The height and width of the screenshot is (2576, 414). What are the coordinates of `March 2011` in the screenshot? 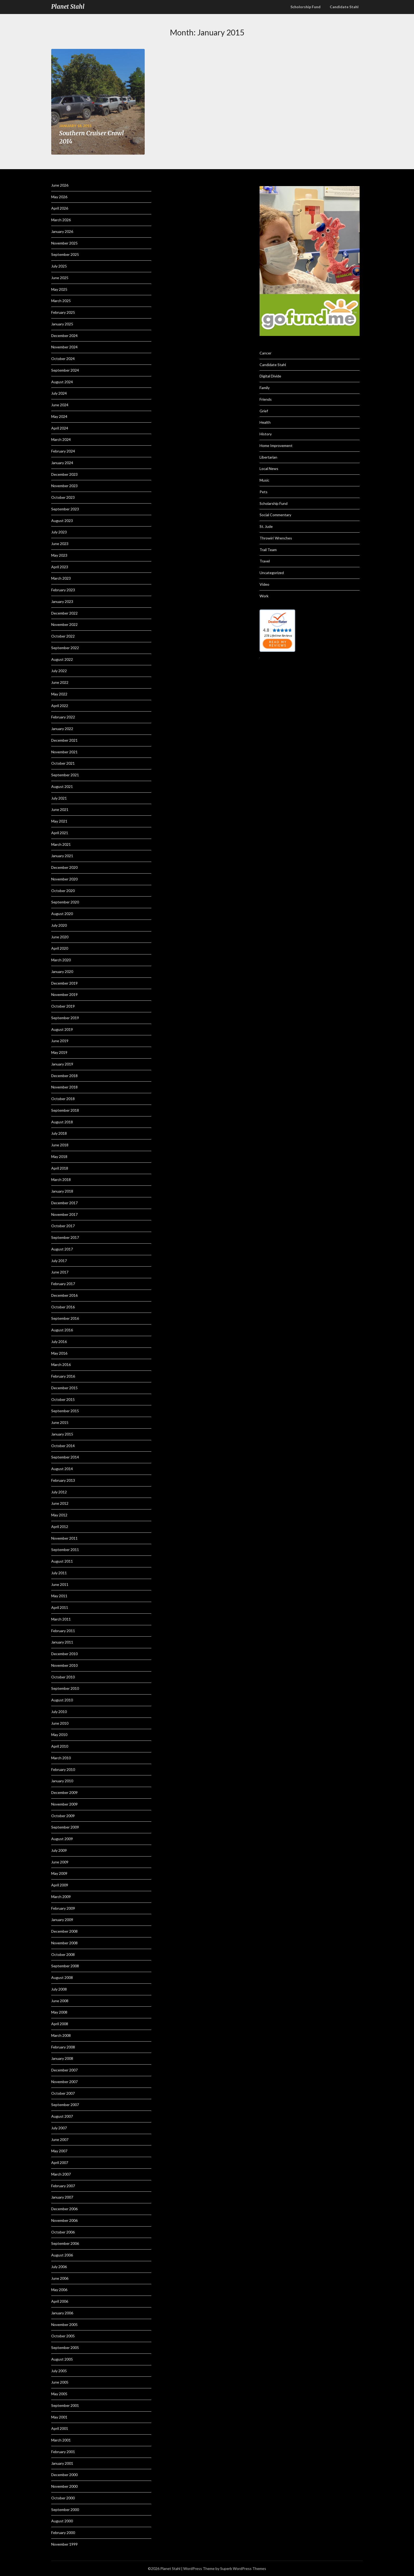 It's located at (61, 1619).